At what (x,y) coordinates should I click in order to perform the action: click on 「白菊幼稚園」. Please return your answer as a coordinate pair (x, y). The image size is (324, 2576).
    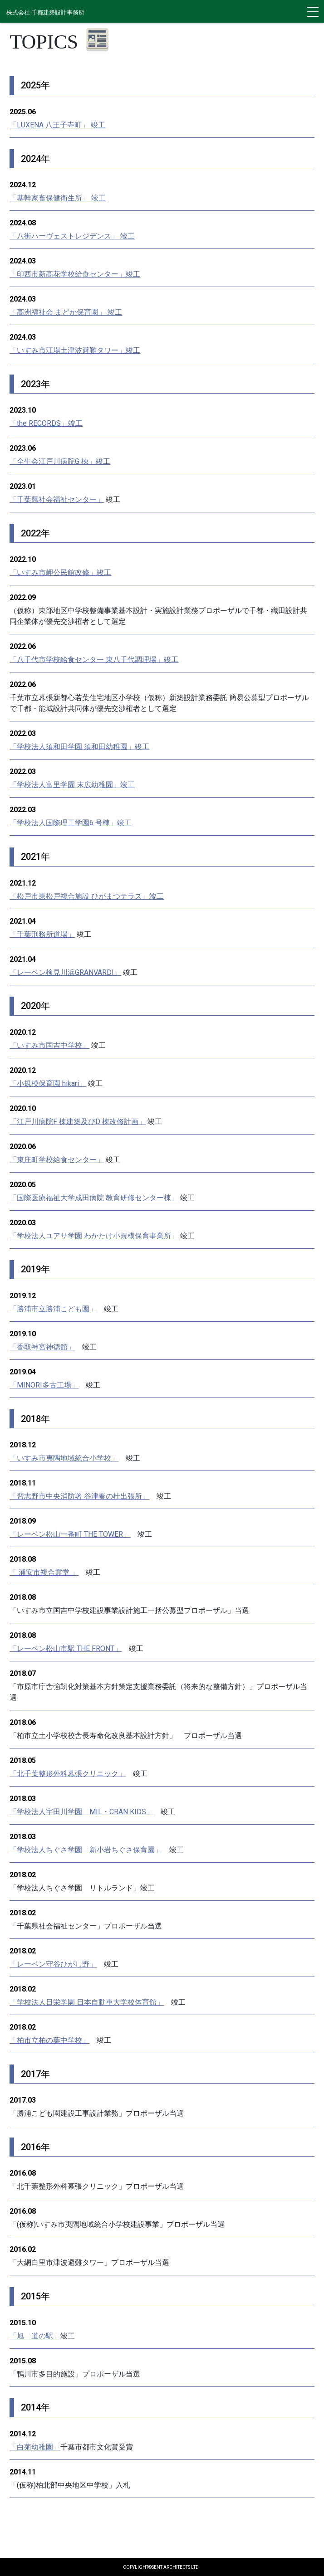
    Looking at the image, I should click on (35, 2447).